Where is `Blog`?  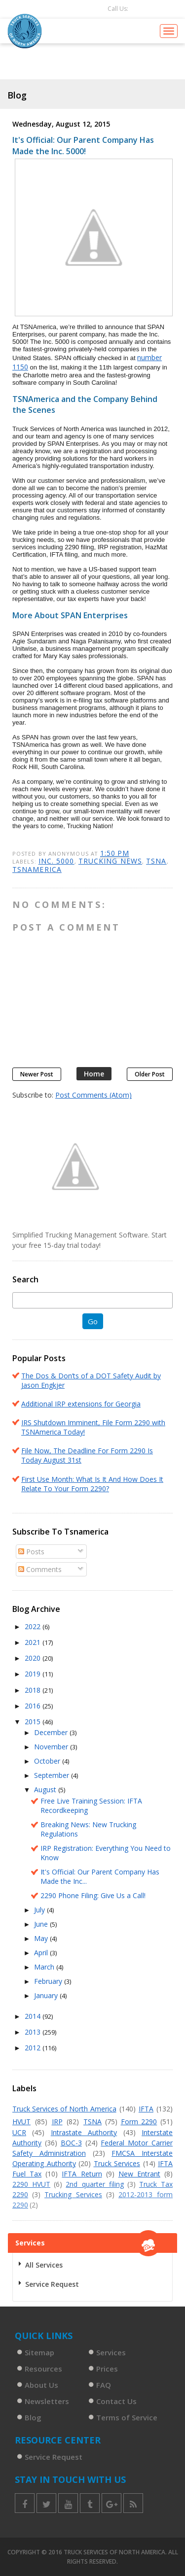 Blog is located at coordinates (33, 2417).